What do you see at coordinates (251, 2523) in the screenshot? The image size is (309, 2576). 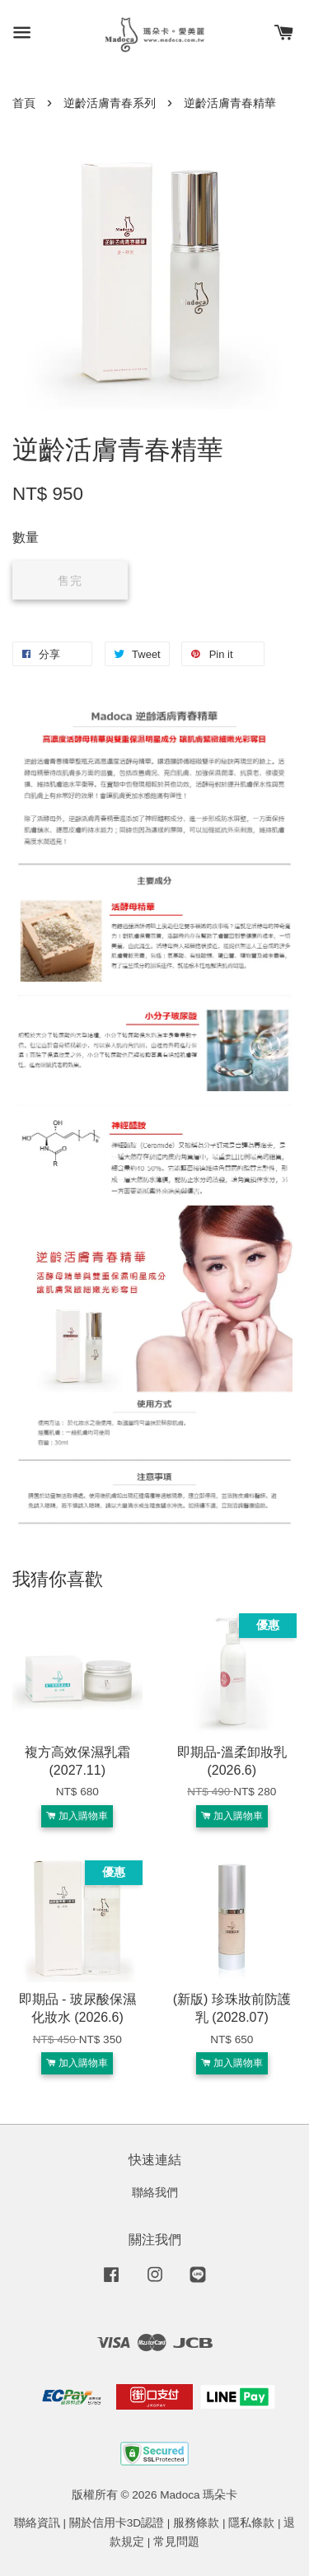 I see `隱私條款` at bounding box center [251, 2523].